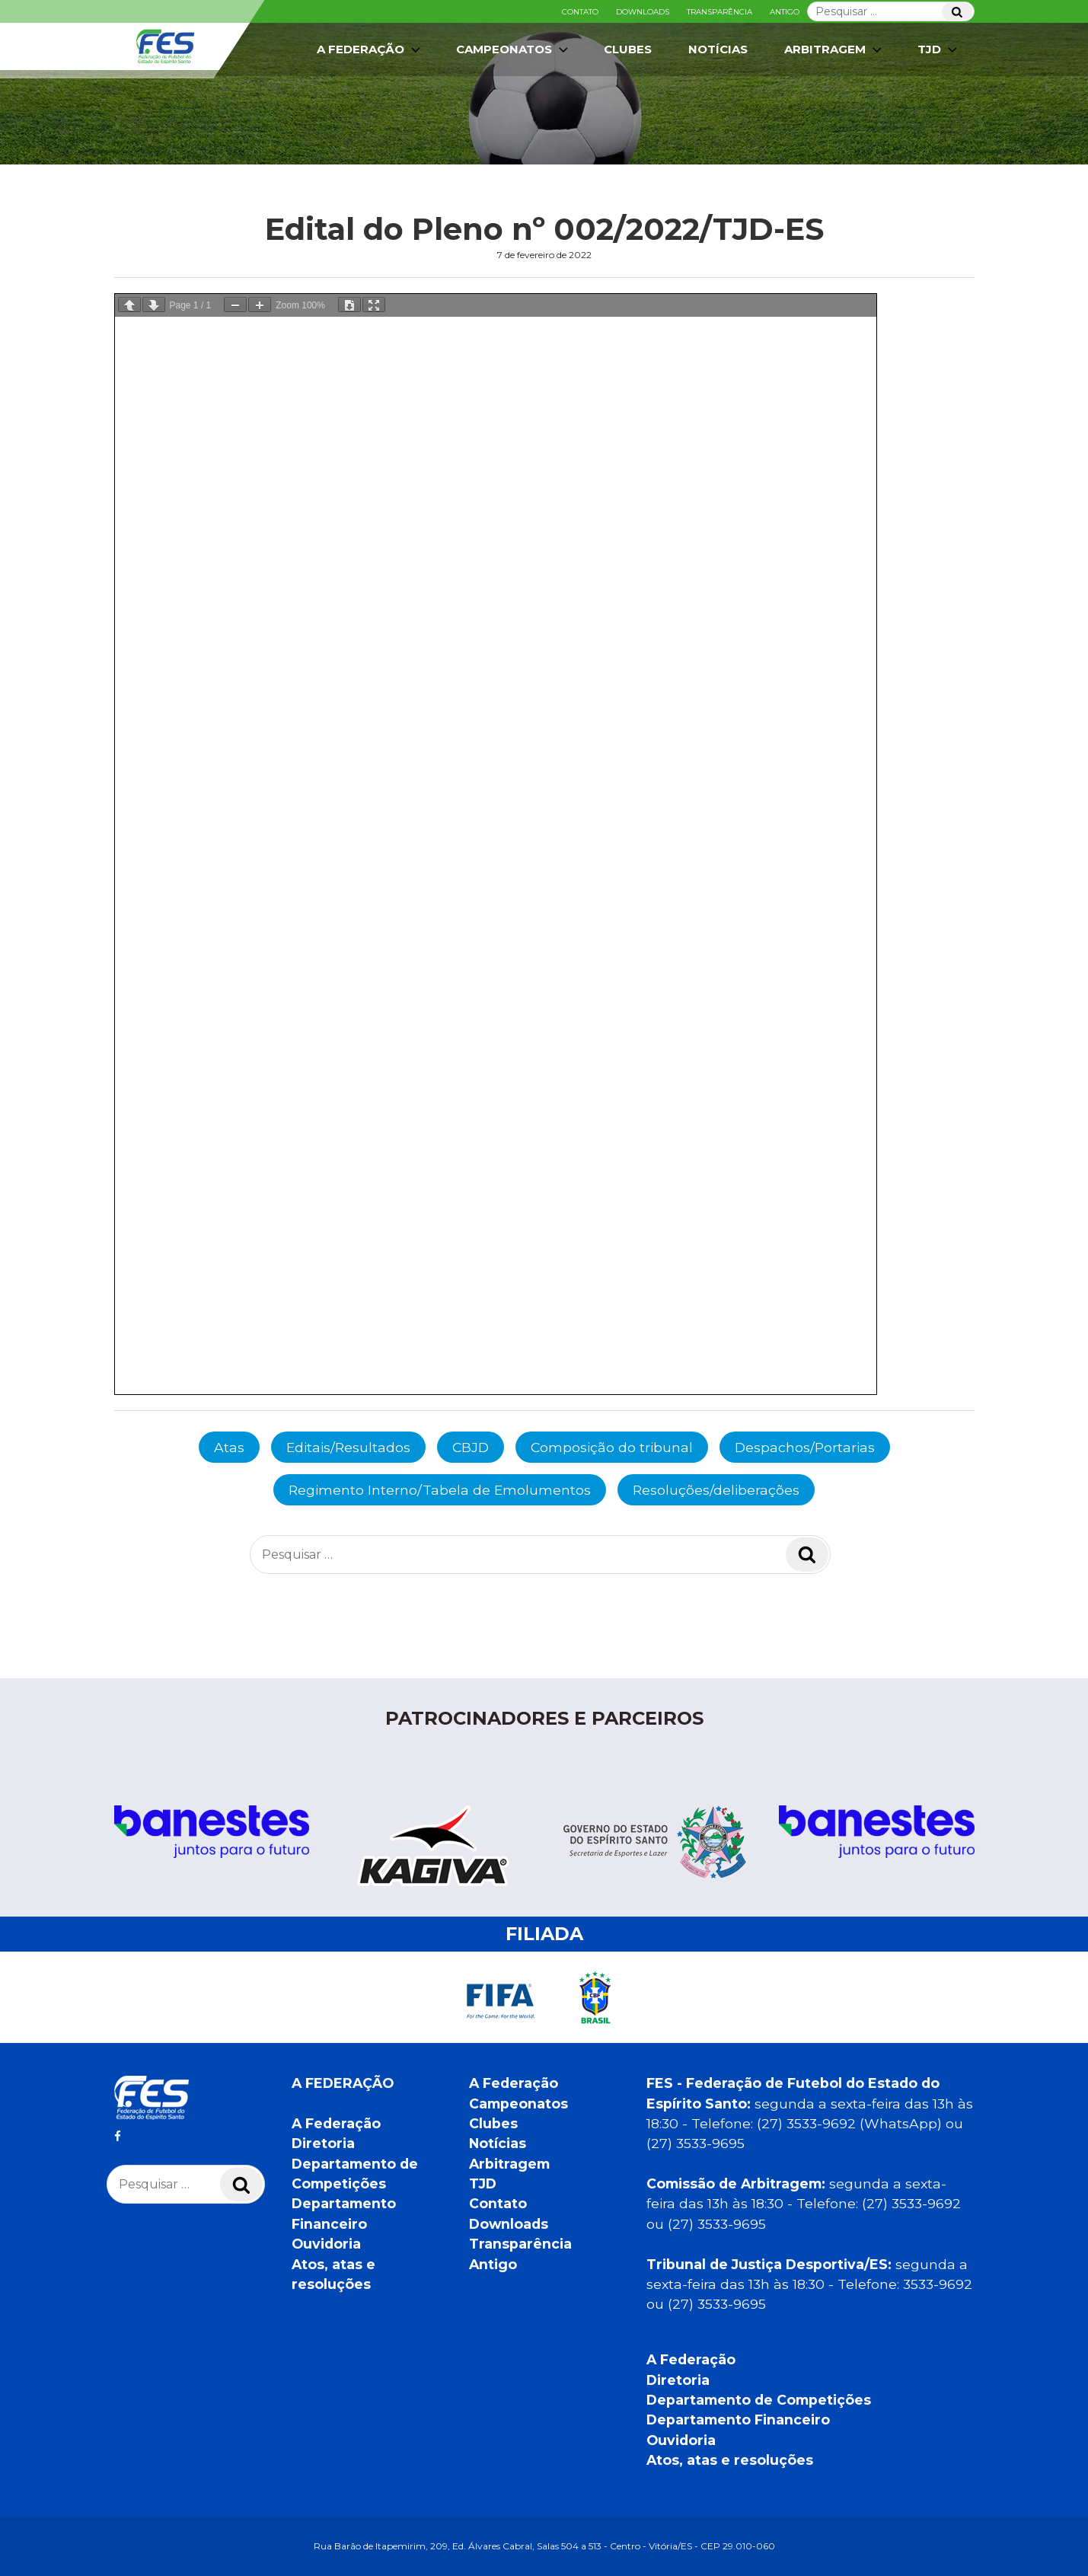 This screenshot has width=1088, height=2576. What do you see at coordinates (729, 2460) in the screenshot?
I see `Atos, atas e resoluções` at bounding box center [729, 2460].